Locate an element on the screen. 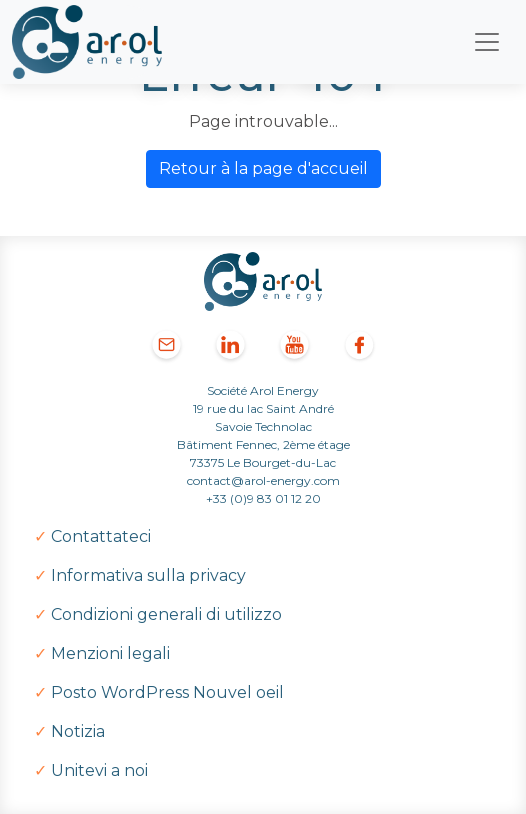  Contattateci is located at coordinates (101, 536).